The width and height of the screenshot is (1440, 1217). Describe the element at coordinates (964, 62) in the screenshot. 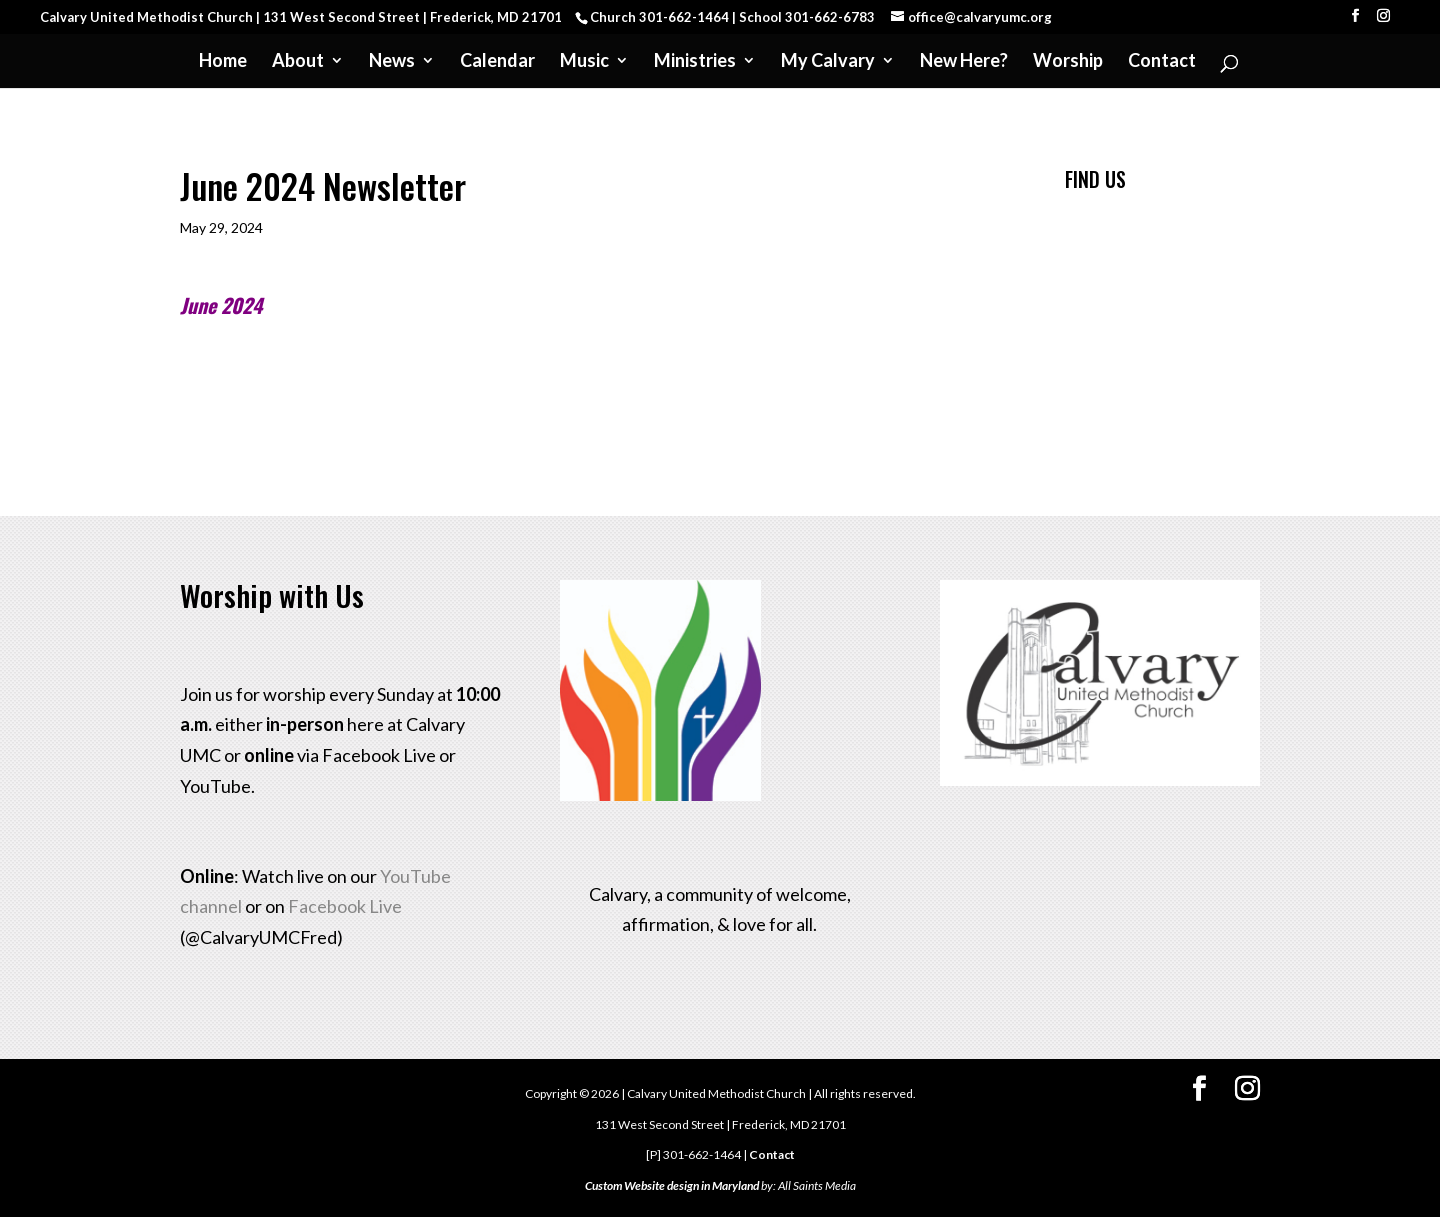

I see `New Here?` at that location.